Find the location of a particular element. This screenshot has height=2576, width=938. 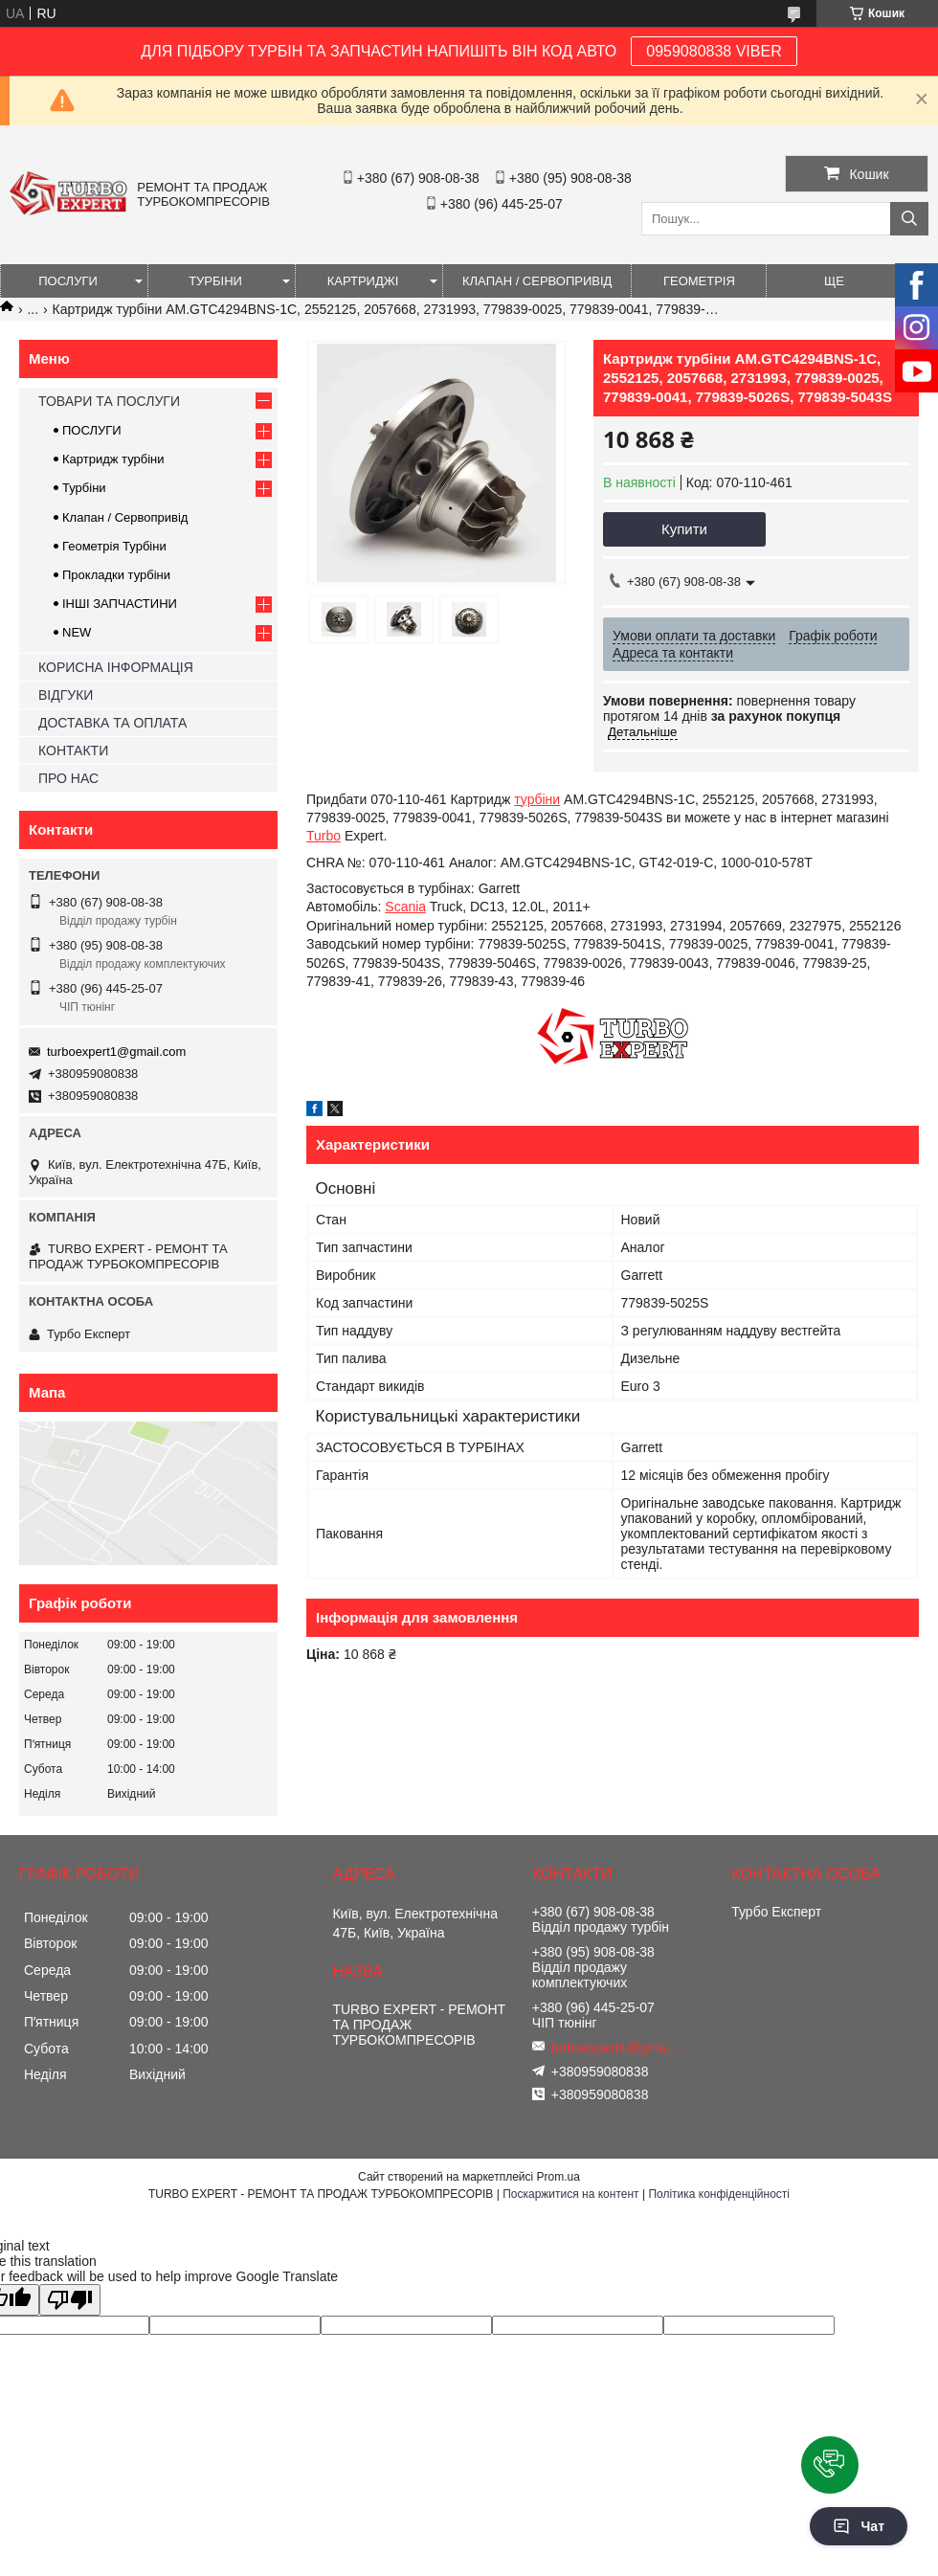

[Poor translation] is located at coordinates (69, 2300).